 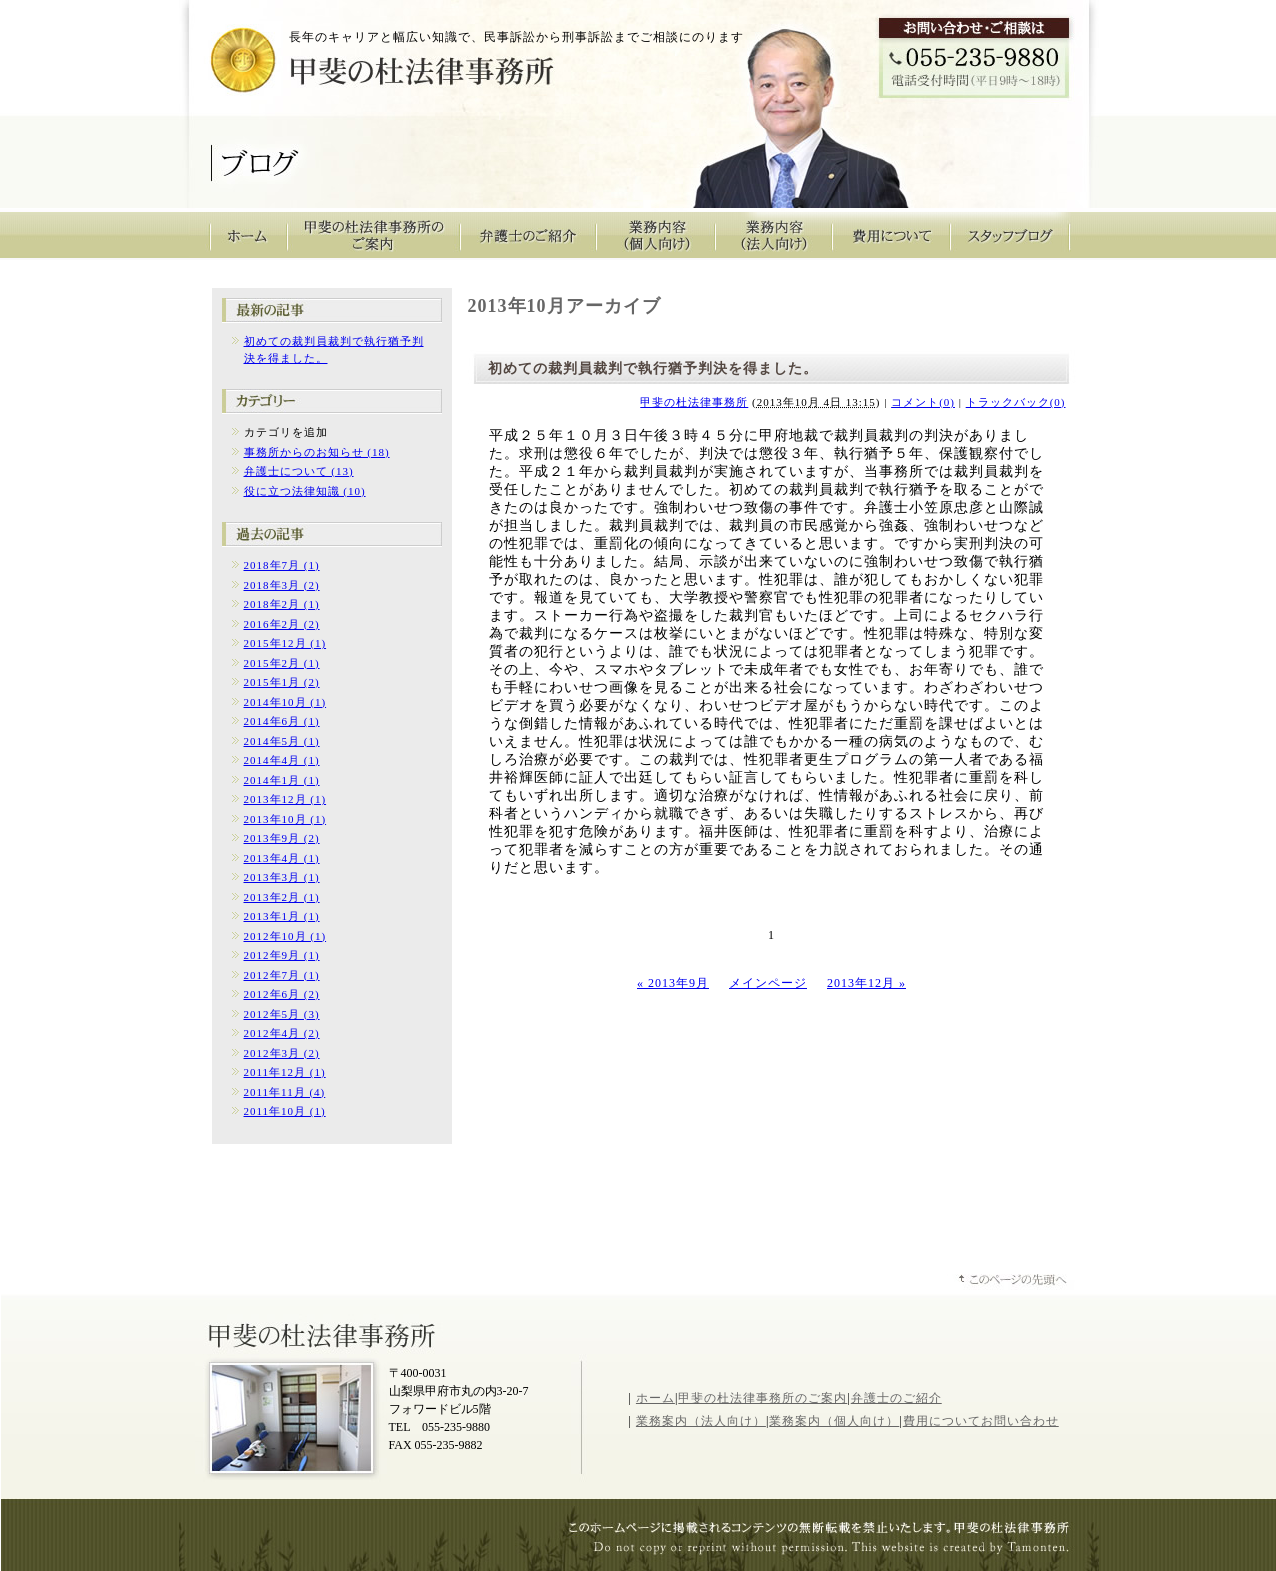 What do you see at coordinates (285, 702) in the screenshot?
I see `2014年10月 (1)` at bounding box center [285, 702].